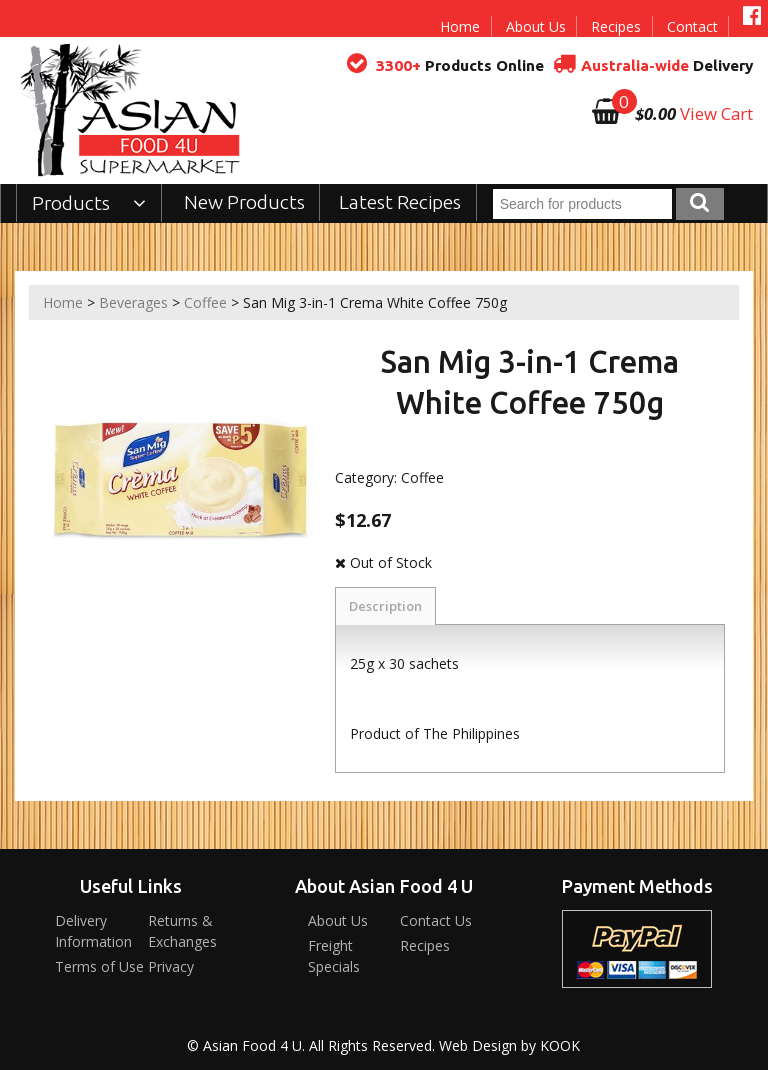  Describe the element at coordinates (536, 26) in the screenshot. I see `About Us` at that location.